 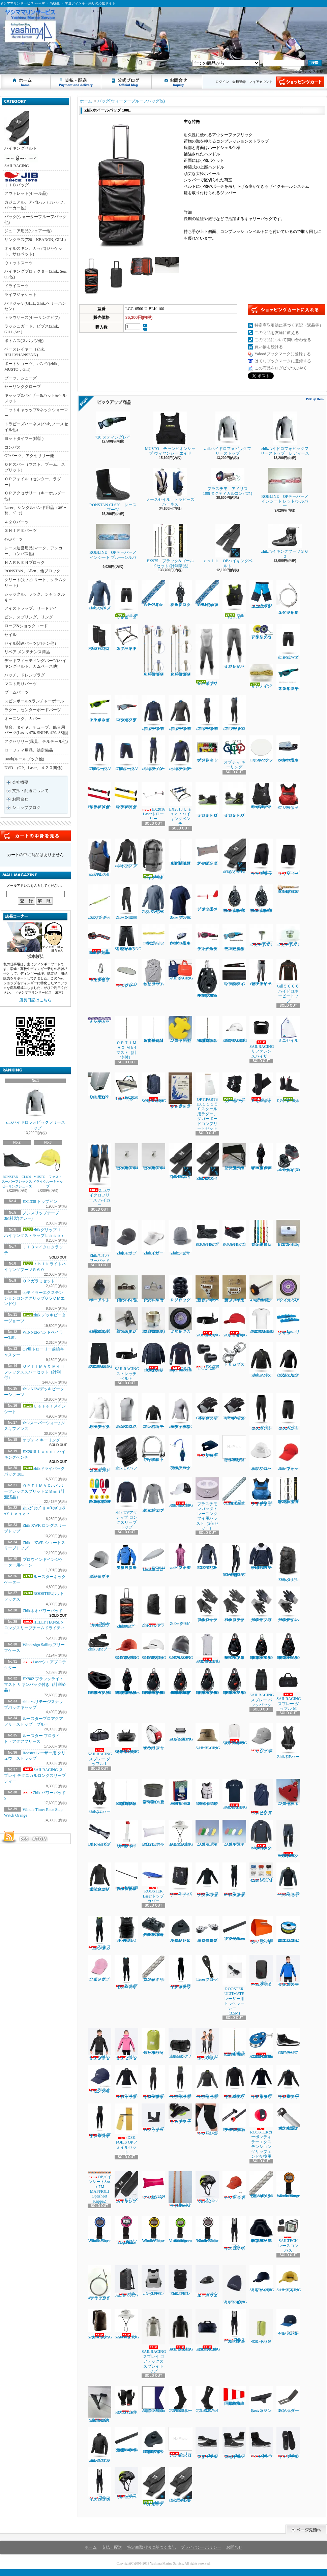 What do you see at coordinates (288, 748) in the screenshot?
I see `Laserフットベルト用コントロールクリート3 - 4mm` at bounding box center [288, 748].